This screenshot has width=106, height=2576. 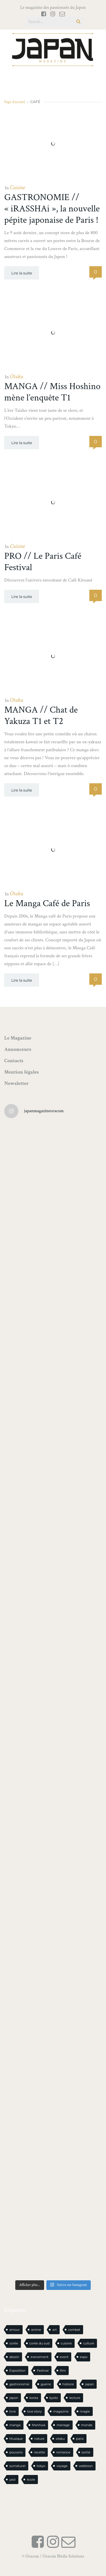 What do you see at coordinates (41, 2466) in the screenshot?
I see `tokyo [tokyo (56 éléments)]` at bounding box center [41, 2466].